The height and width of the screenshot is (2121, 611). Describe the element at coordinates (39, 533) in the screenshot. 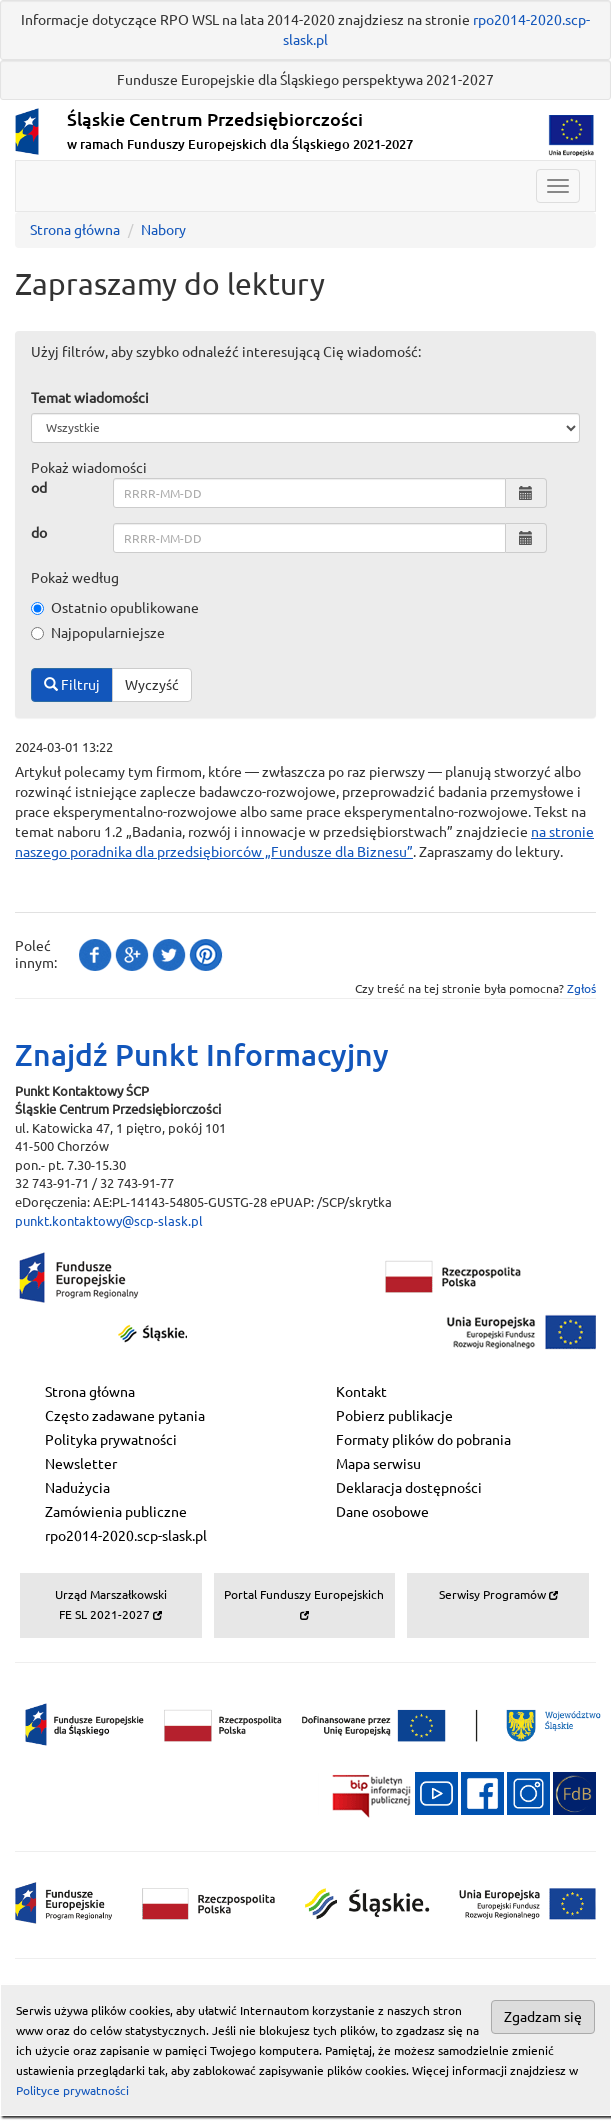

I see `do` at that location.